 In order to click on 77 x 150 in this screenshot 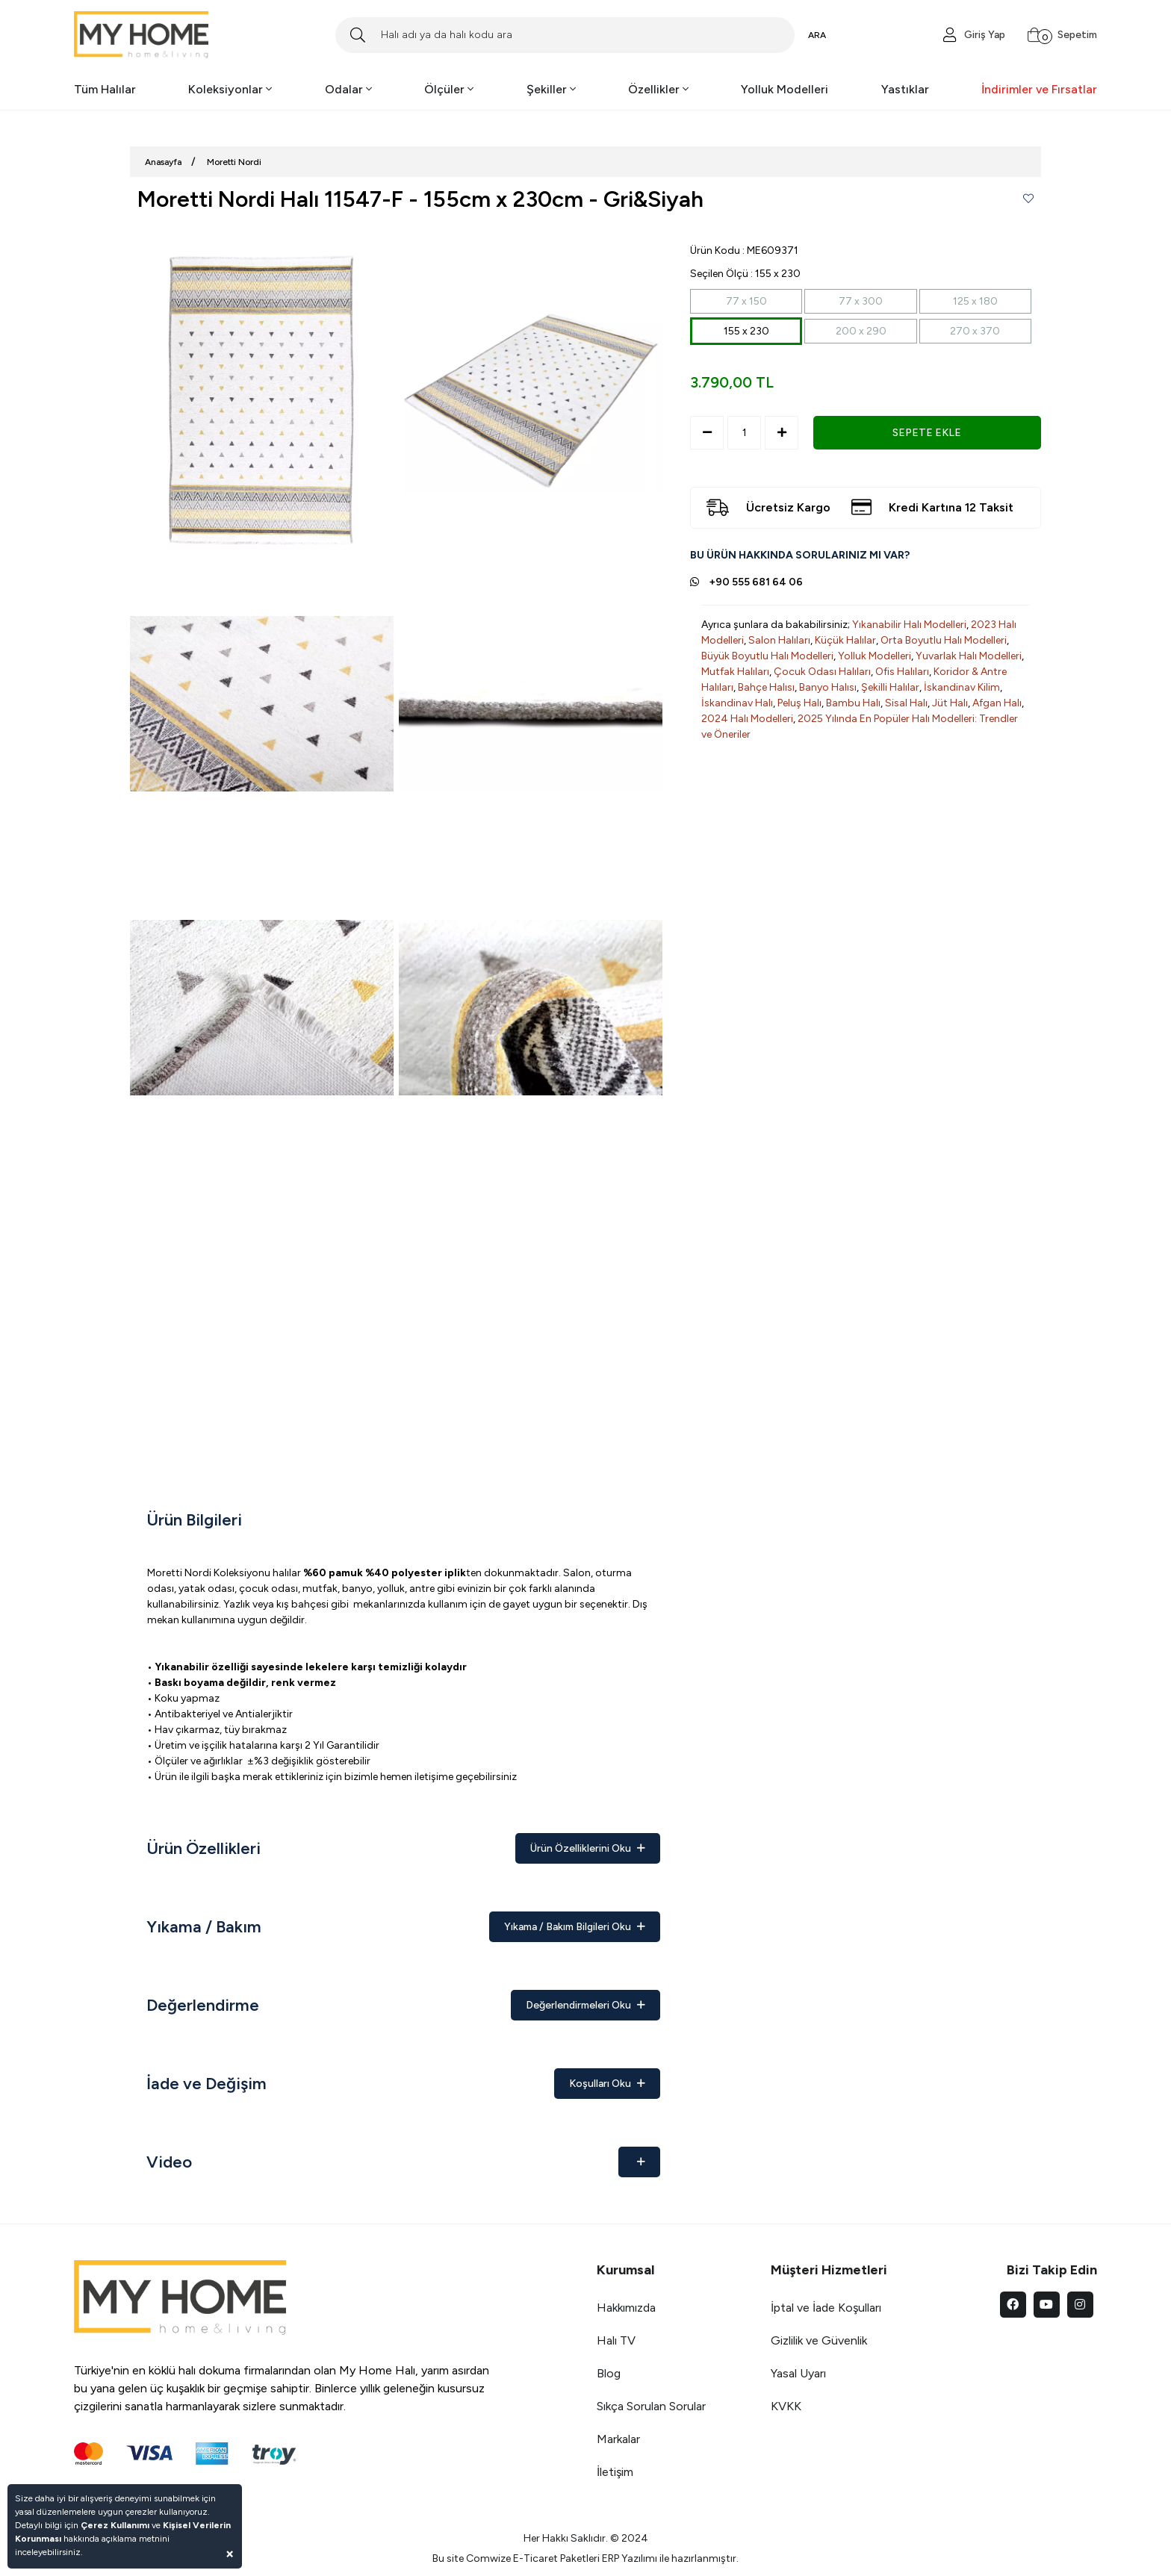, I will do `click(746, 301)`.